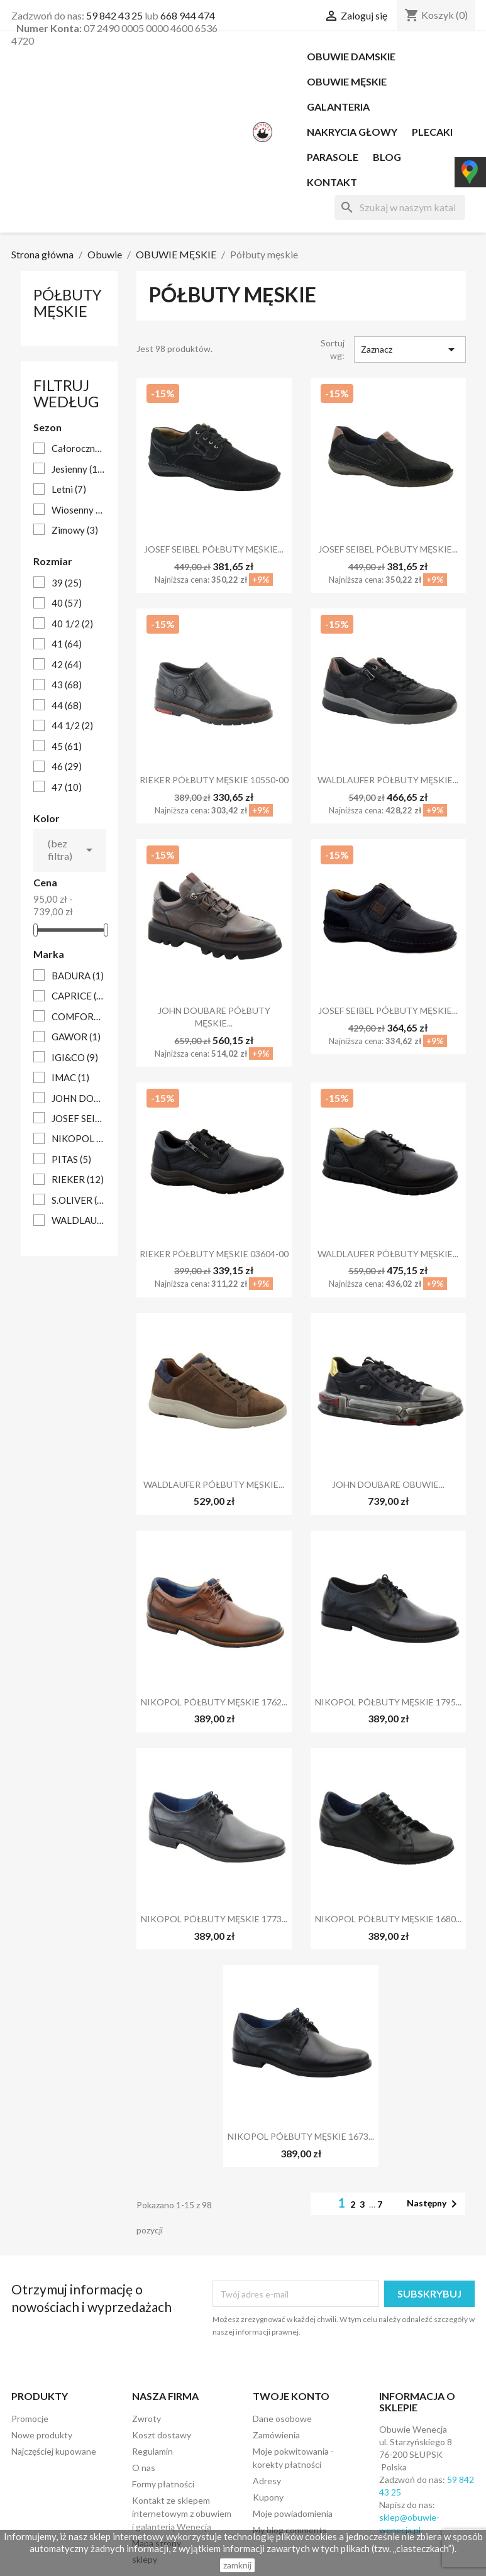 This screenshot has width=486, height=2576. I want to click on NIKOPOL PÓŁBUTY MĘSKIE 1680..., so click(388, 1918).